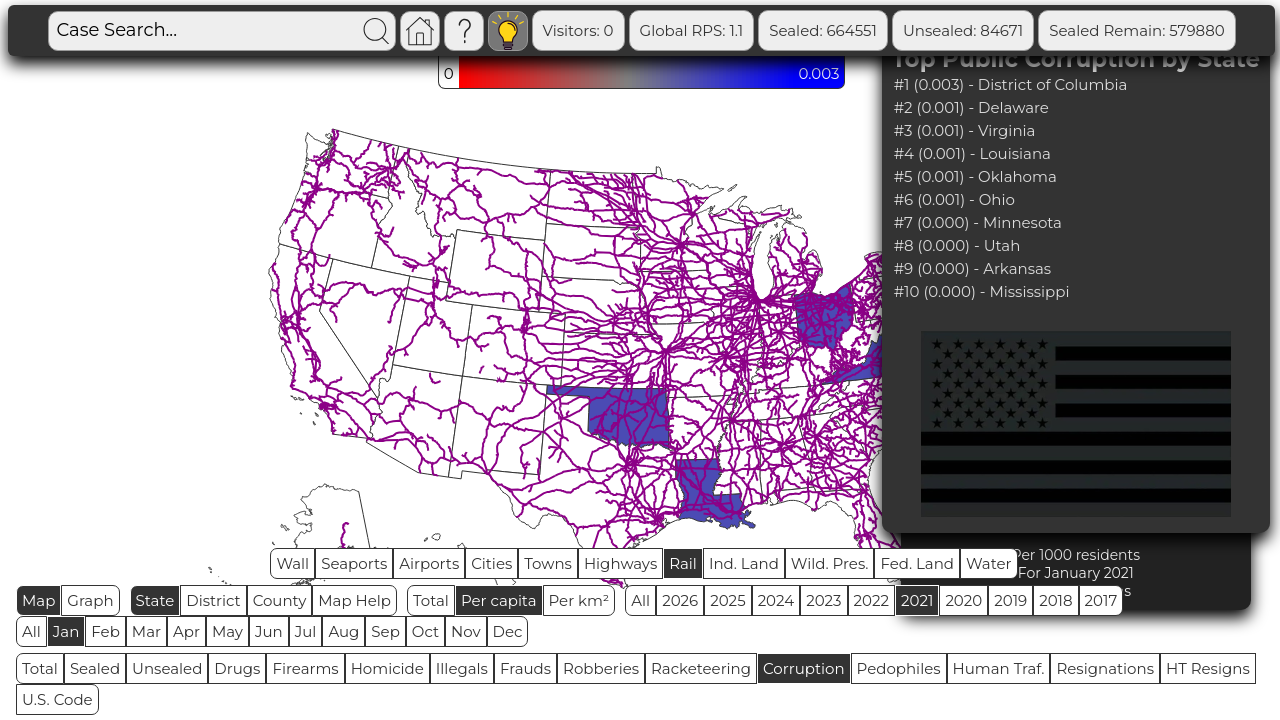  What do you see at coordinates (680, 600) in the screenshot?
I see `2026` at bounding box center [680, 600].